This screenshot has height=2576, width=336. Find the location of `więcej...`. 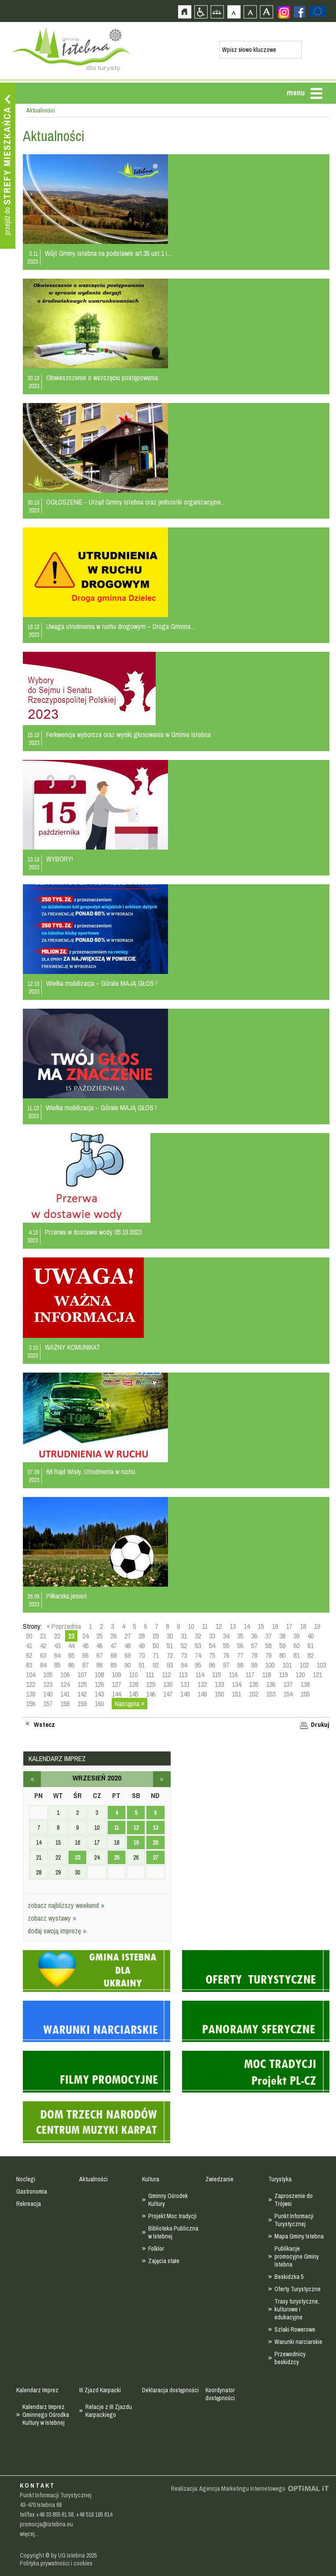

więcej... is located at coordinates (29, 2534).